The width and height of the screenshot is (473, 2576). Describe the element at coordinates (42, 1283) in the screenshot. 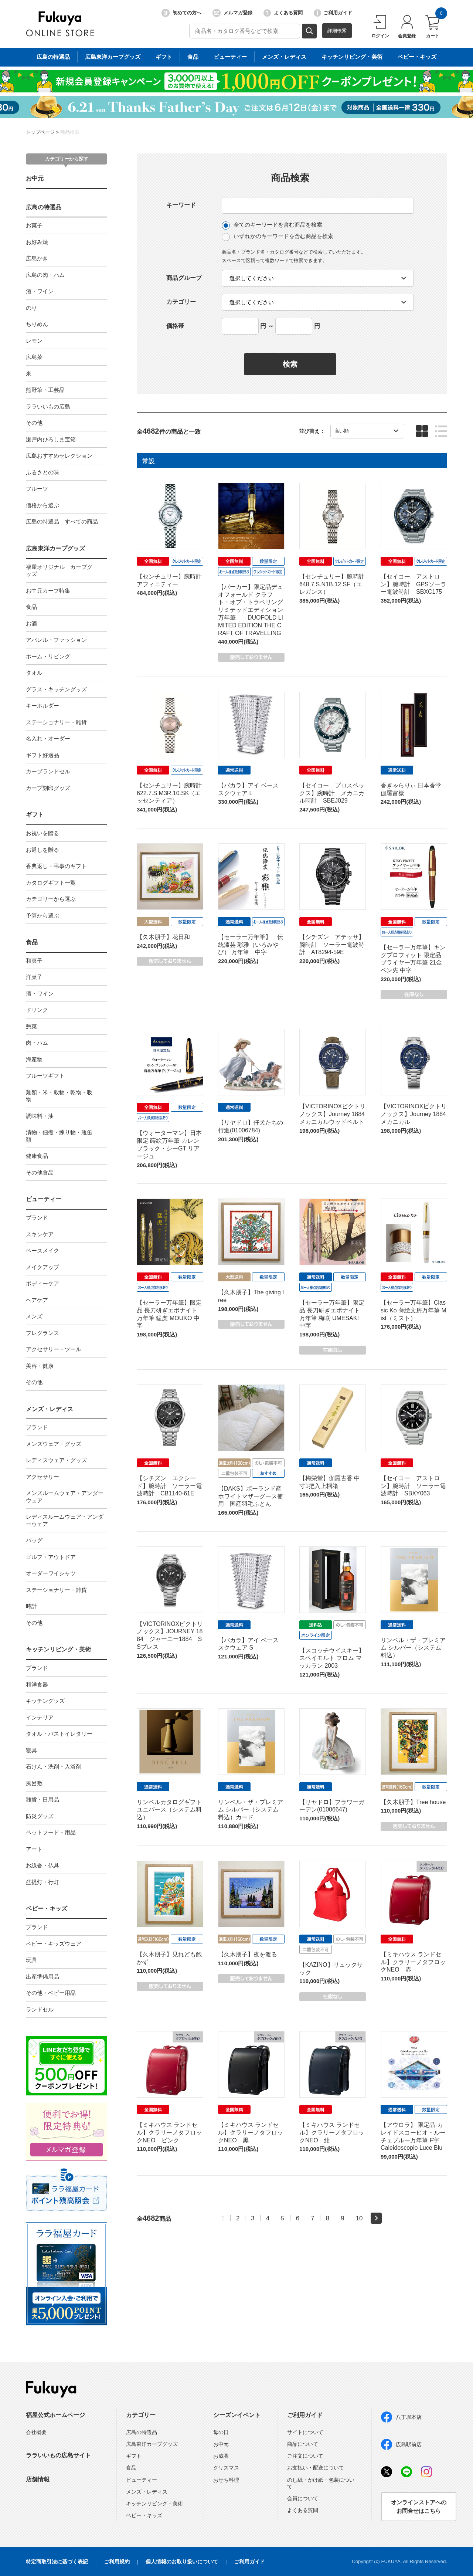

I see `ボディーケア` at that location.